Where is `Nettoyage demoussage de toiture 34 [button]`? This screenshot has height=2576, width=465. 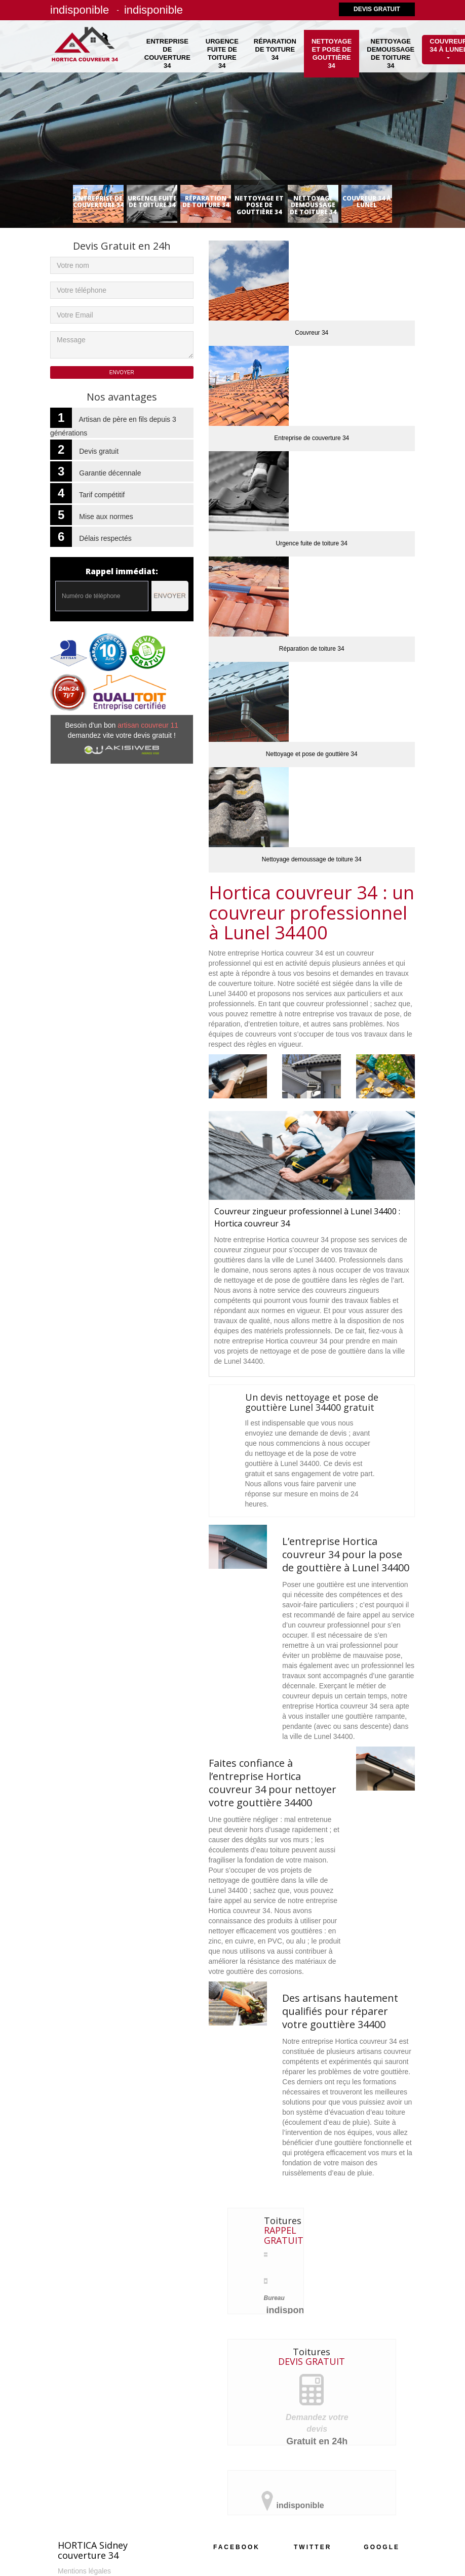
Nettoyage demoussage de toiture 34 [button] is located at coordinates (390, 53).